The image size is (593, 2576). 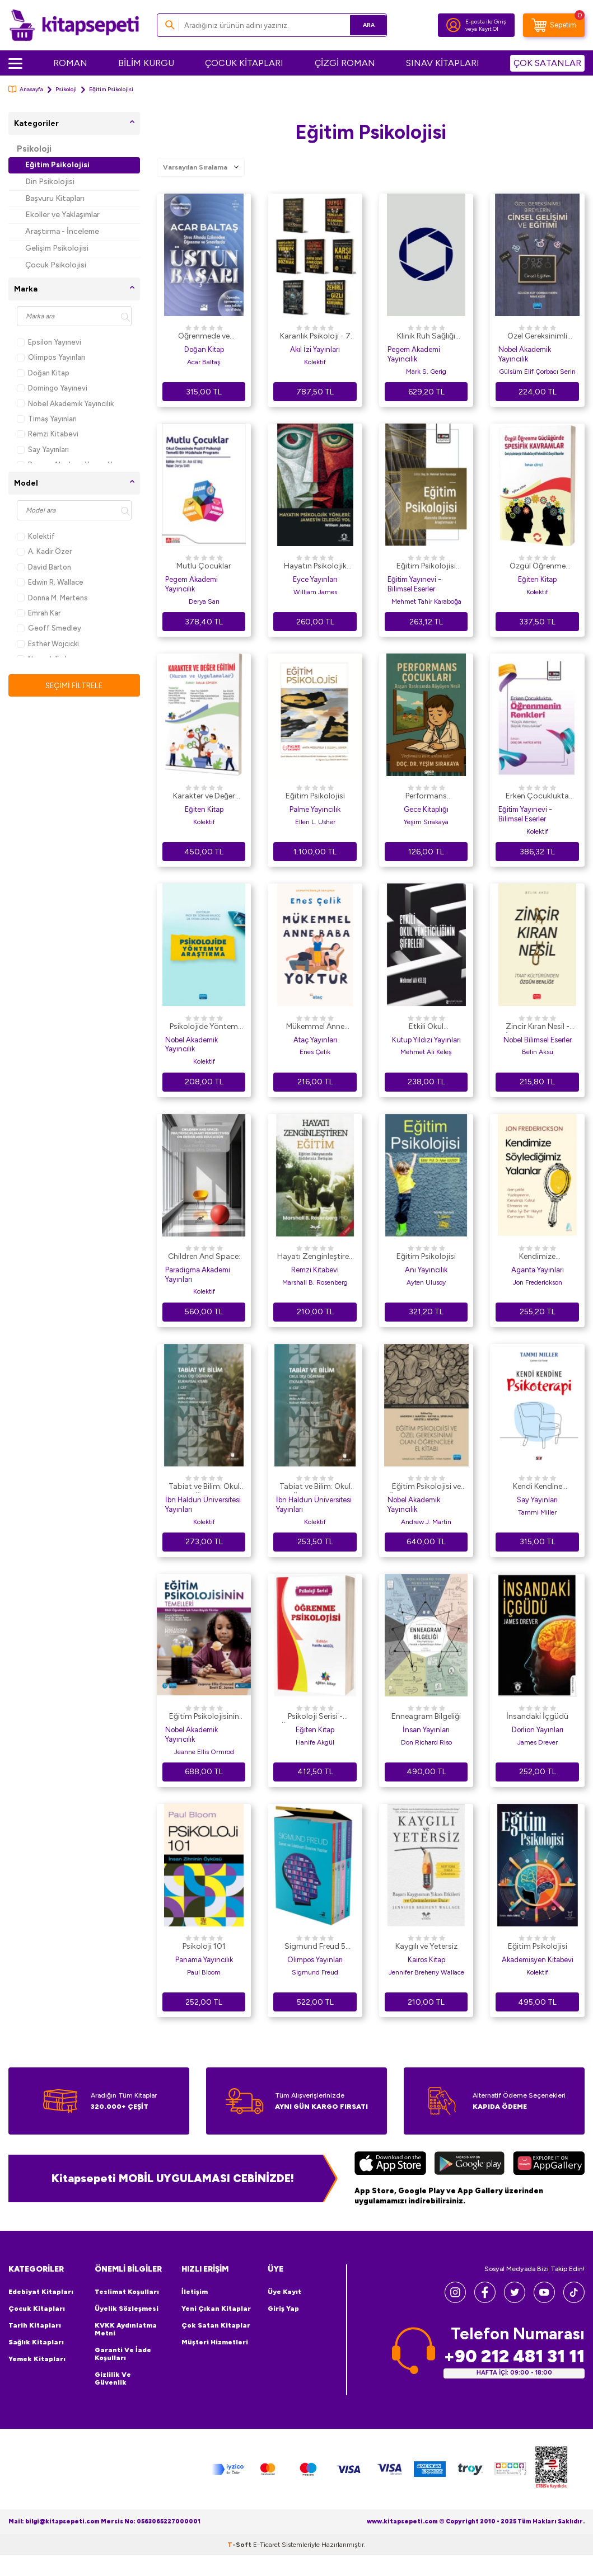 I want to click on Pegem Akademi Yayıncılık, so click(x=413, y=354).